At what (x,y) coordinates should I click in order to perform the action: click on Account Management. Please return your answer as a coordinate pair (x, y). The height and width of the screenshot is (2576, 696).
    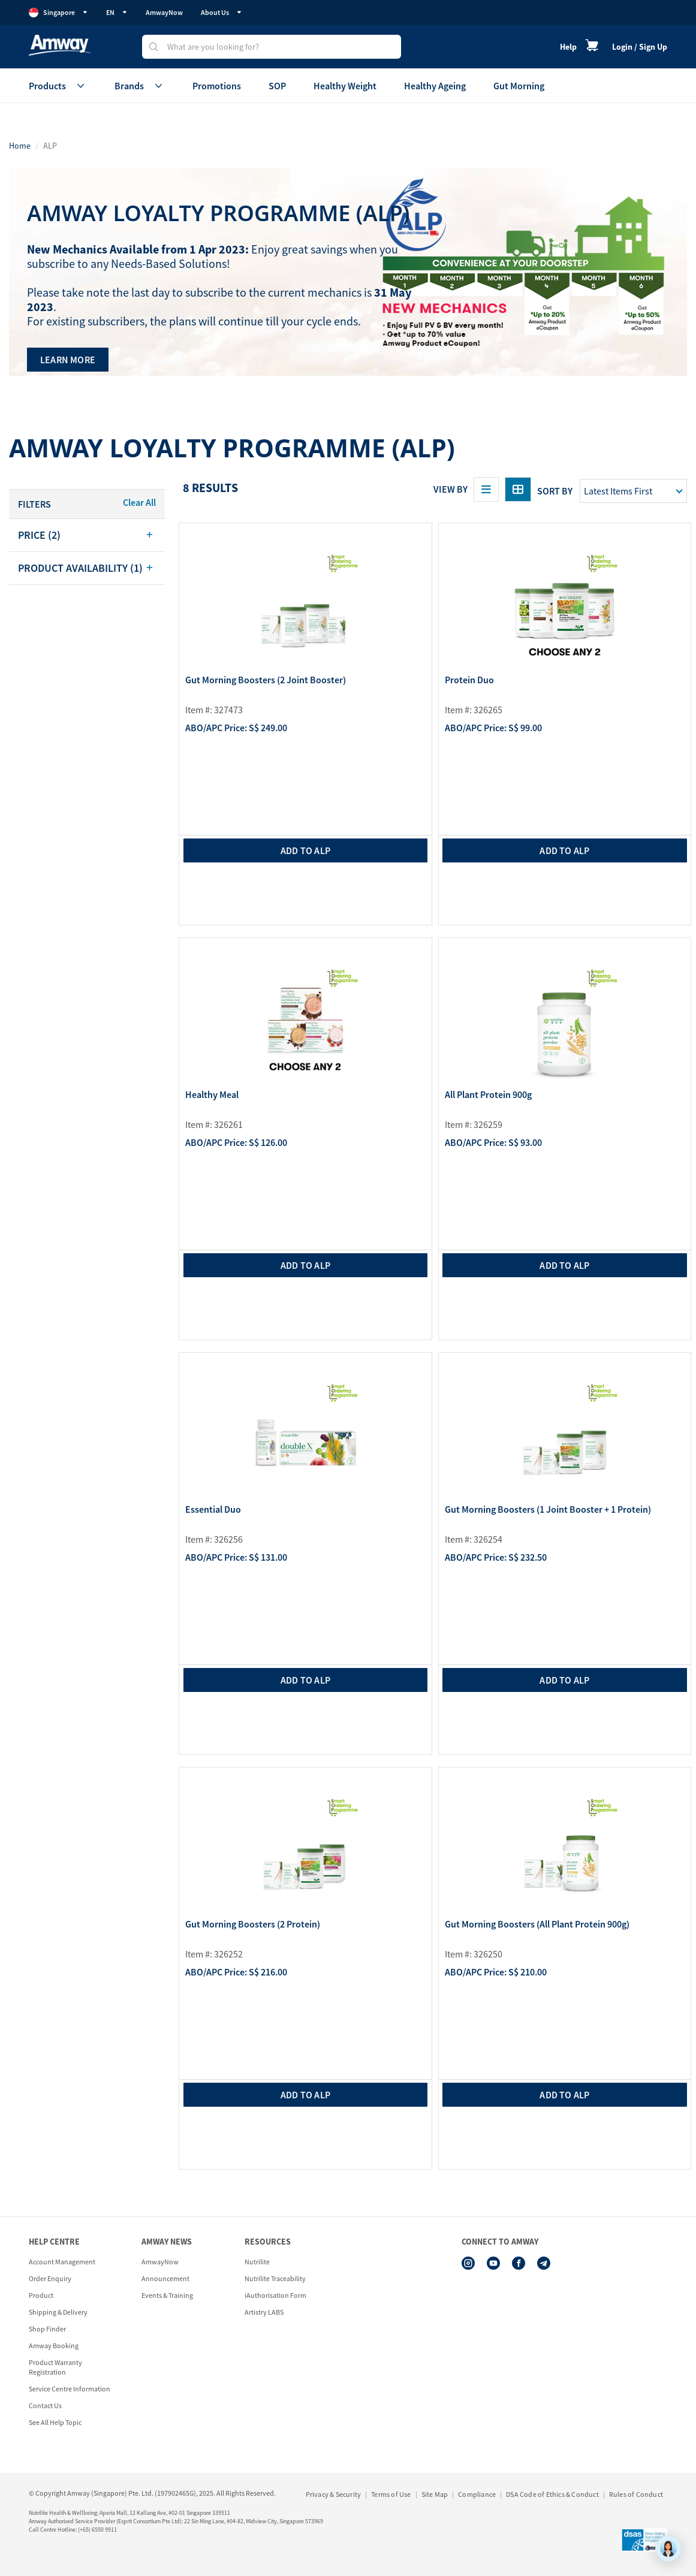
    Looking at the image, I should click on (62, 2261).